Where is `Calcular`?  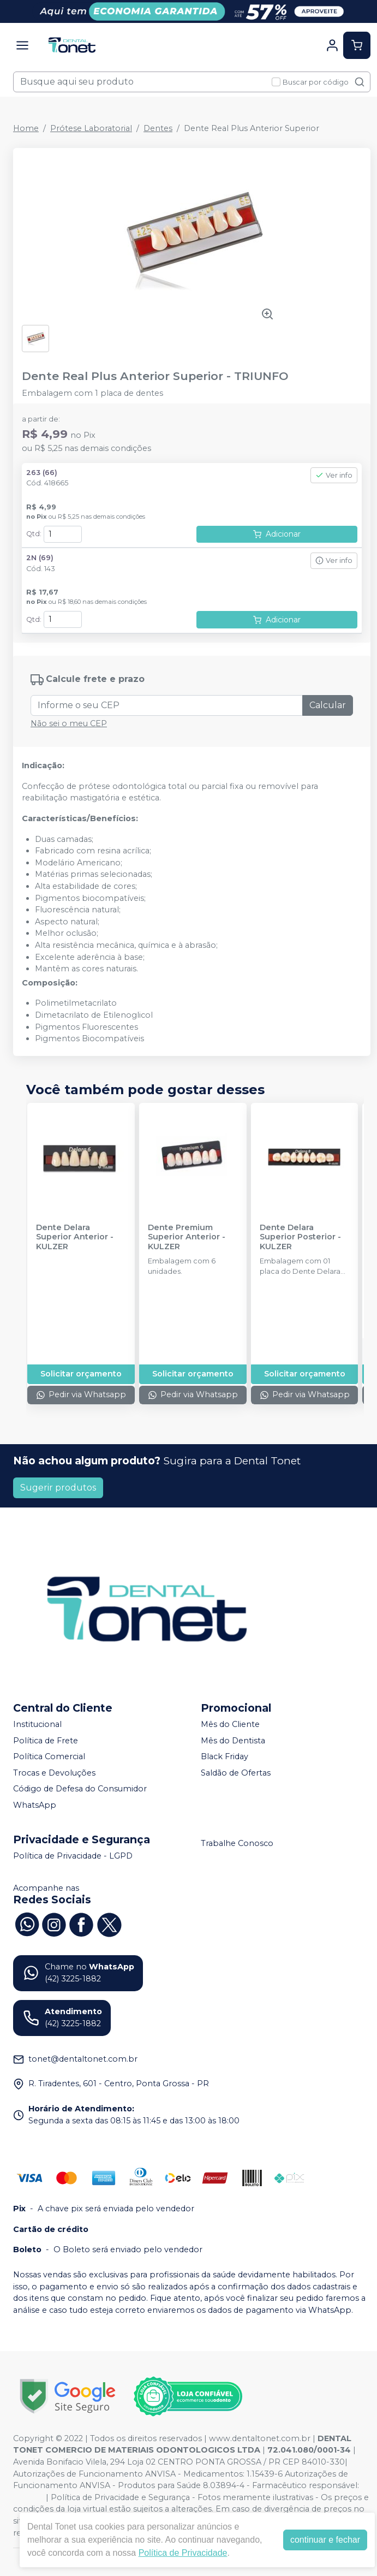 Calcular is located at coordinates (327, 705).